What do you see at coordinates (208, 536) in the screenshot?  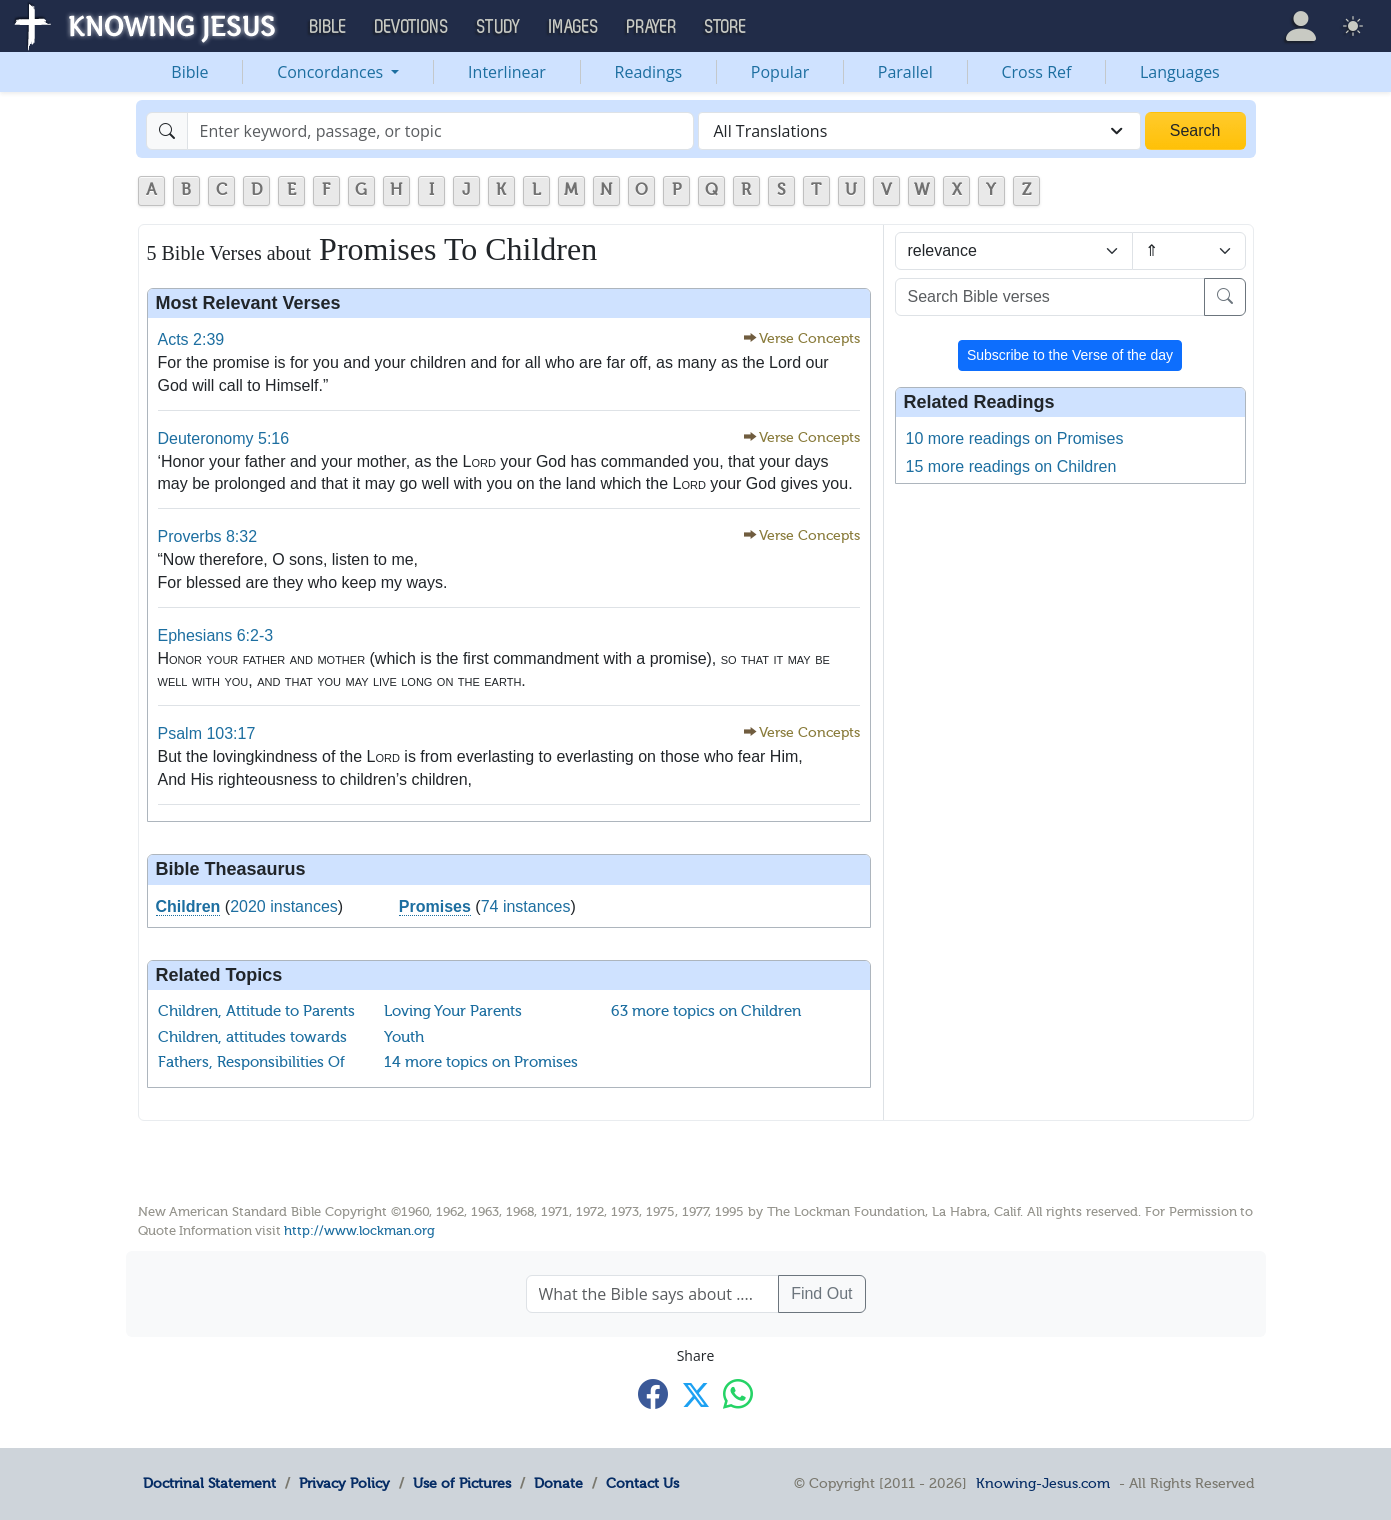 I see `Proverbs 8:32` at bounding box center [208, 536].